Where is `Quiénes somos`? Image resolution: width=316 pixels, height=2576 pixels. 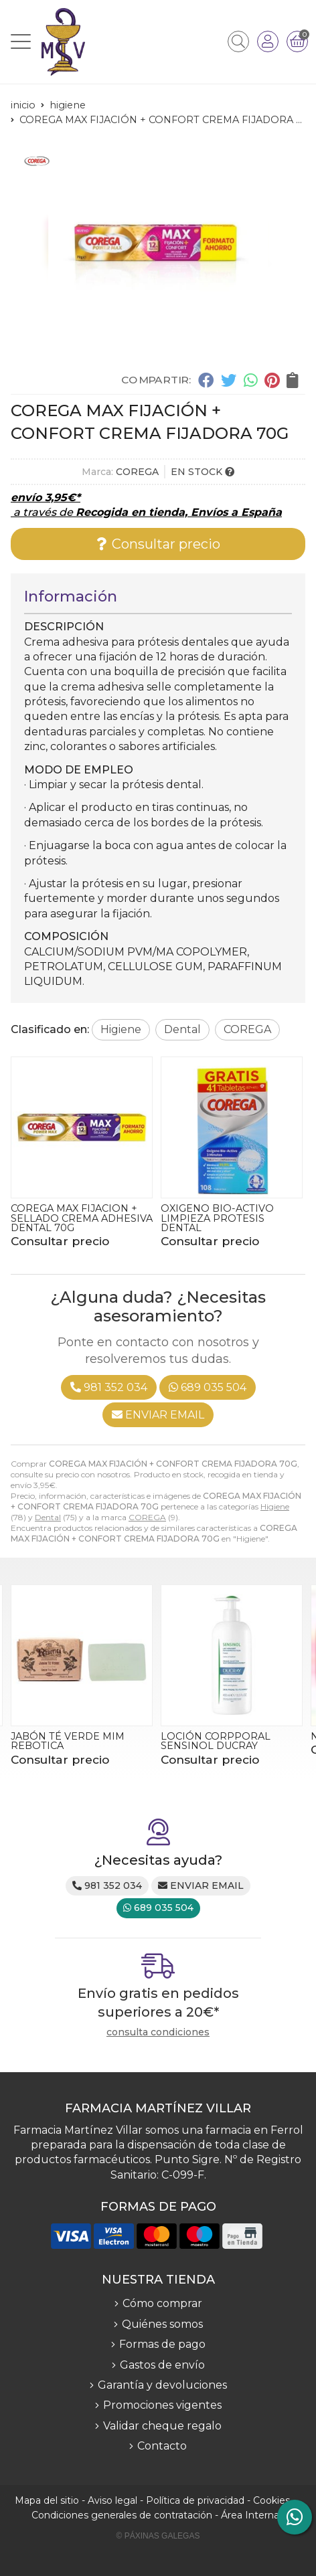 Quiénes somos is located at coordinates (162, 2324).